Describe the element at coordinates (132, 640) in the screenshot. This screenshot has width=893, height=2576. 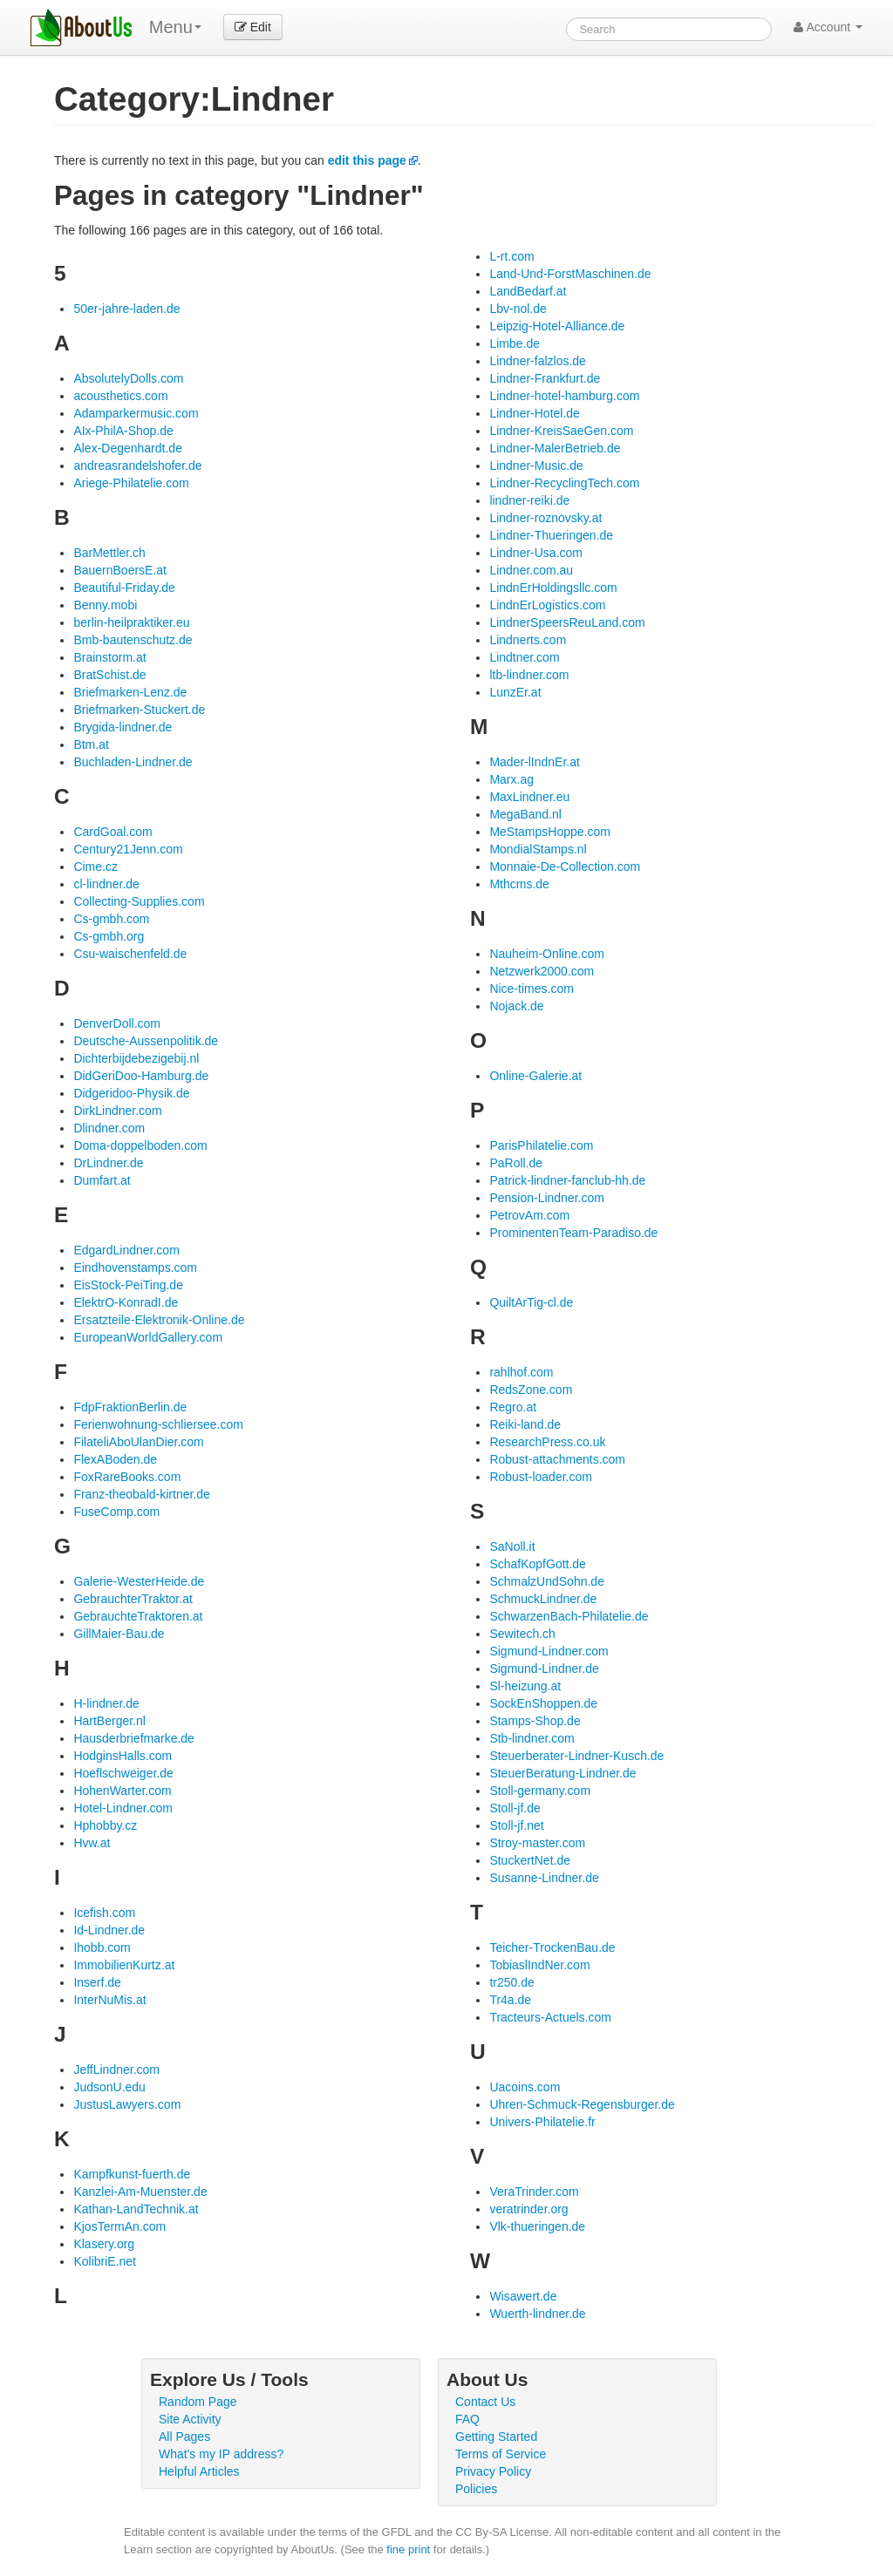
I see `Bmb-bautenschutz.de` at that location.